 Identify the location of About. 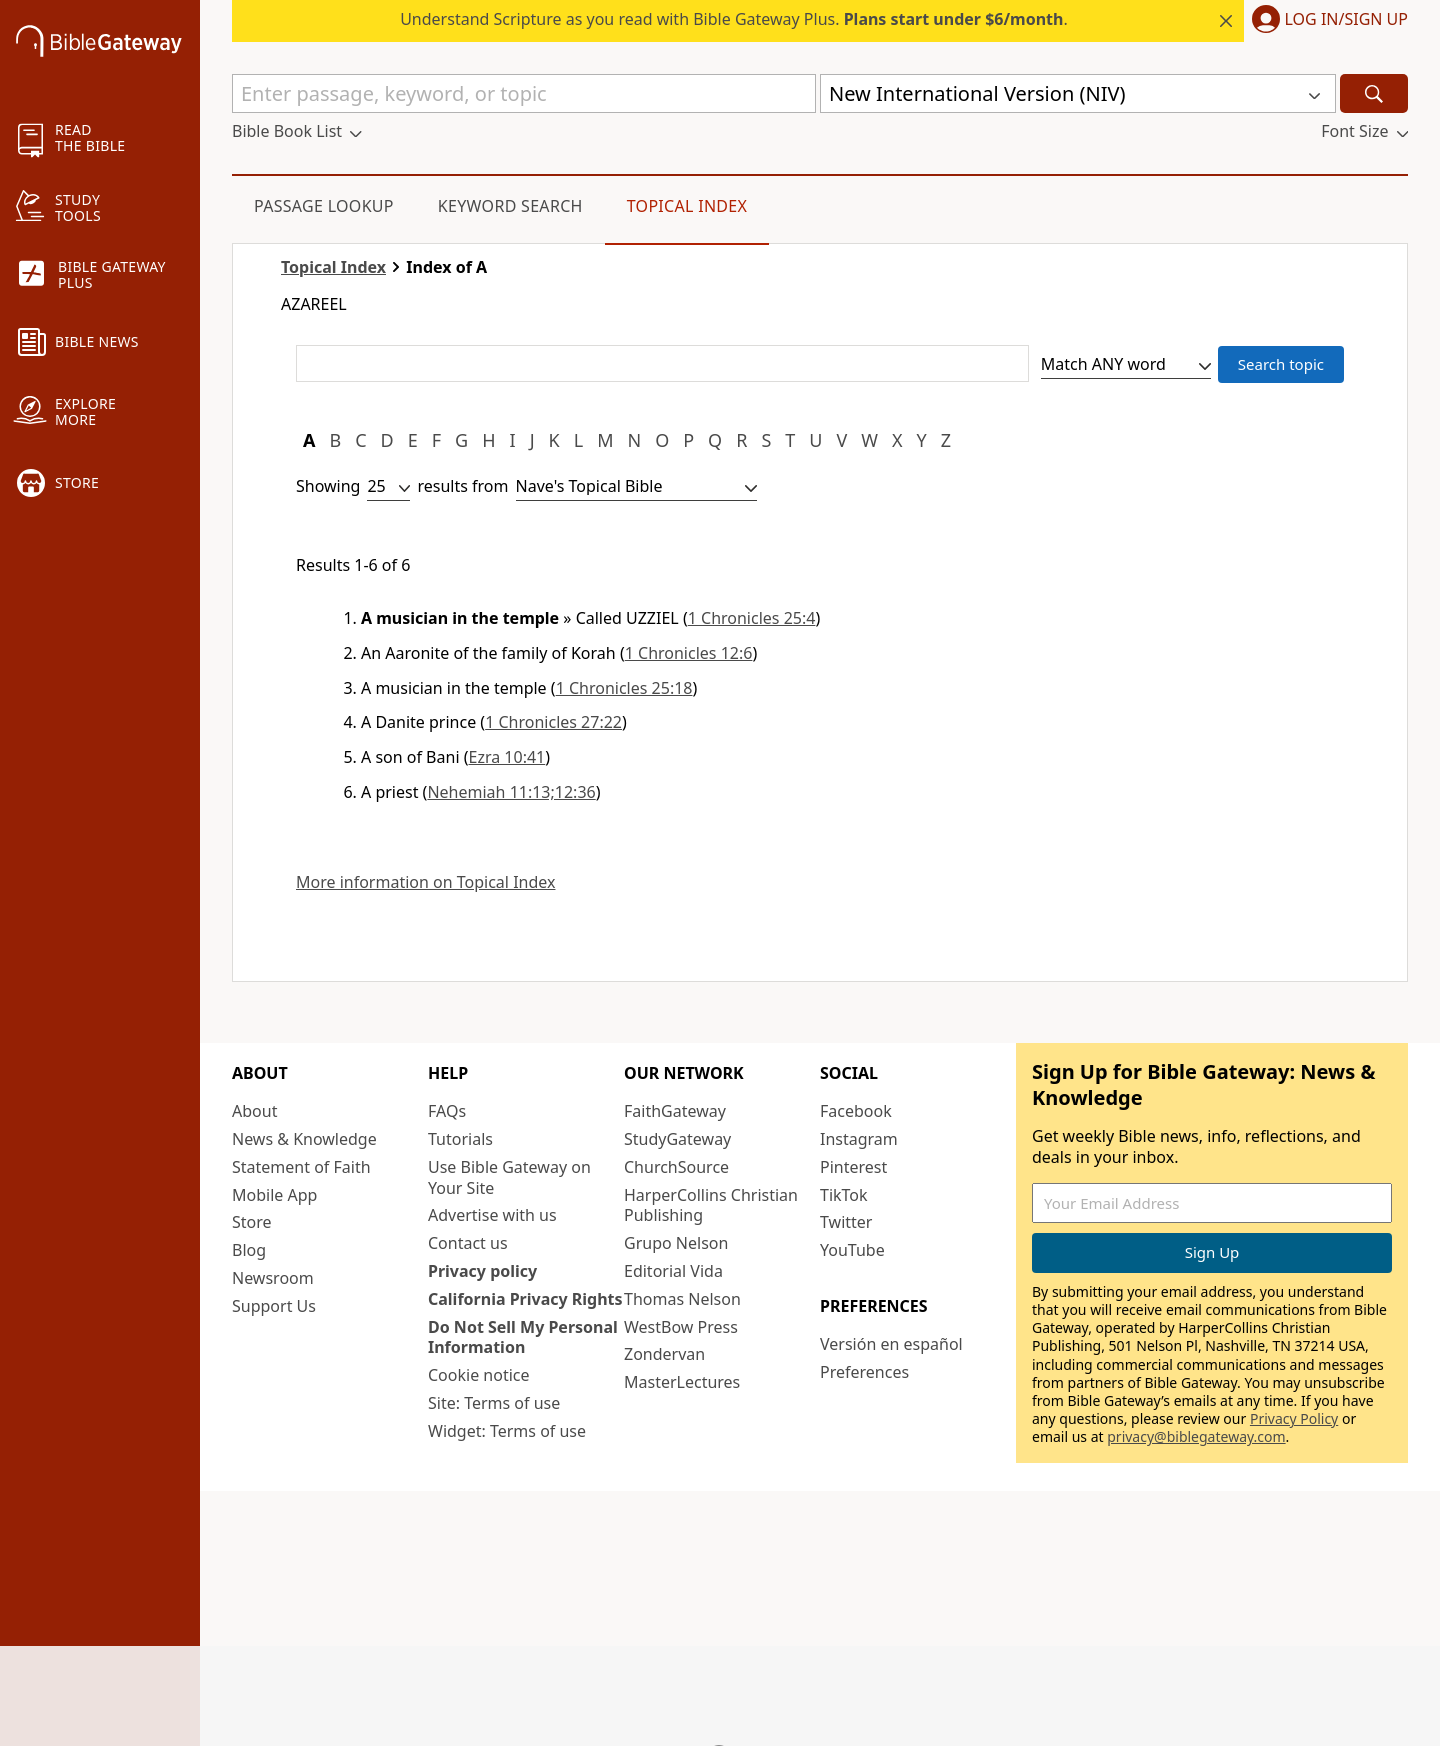
(254, 1111).